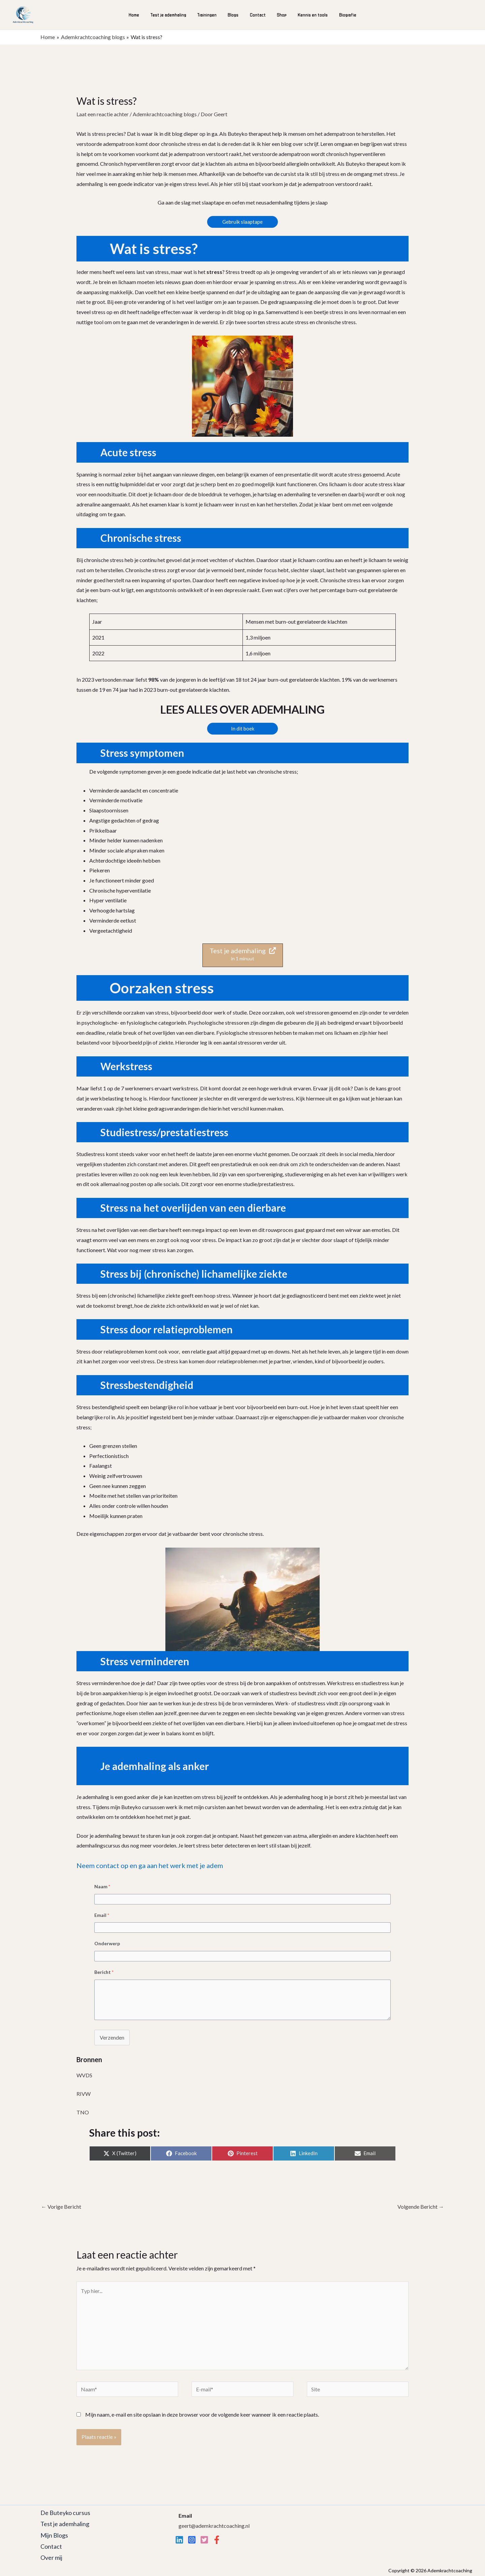  Describe the element at coordinates (192, 2540) in the screenshot. I see `[Instagram]` at that location.